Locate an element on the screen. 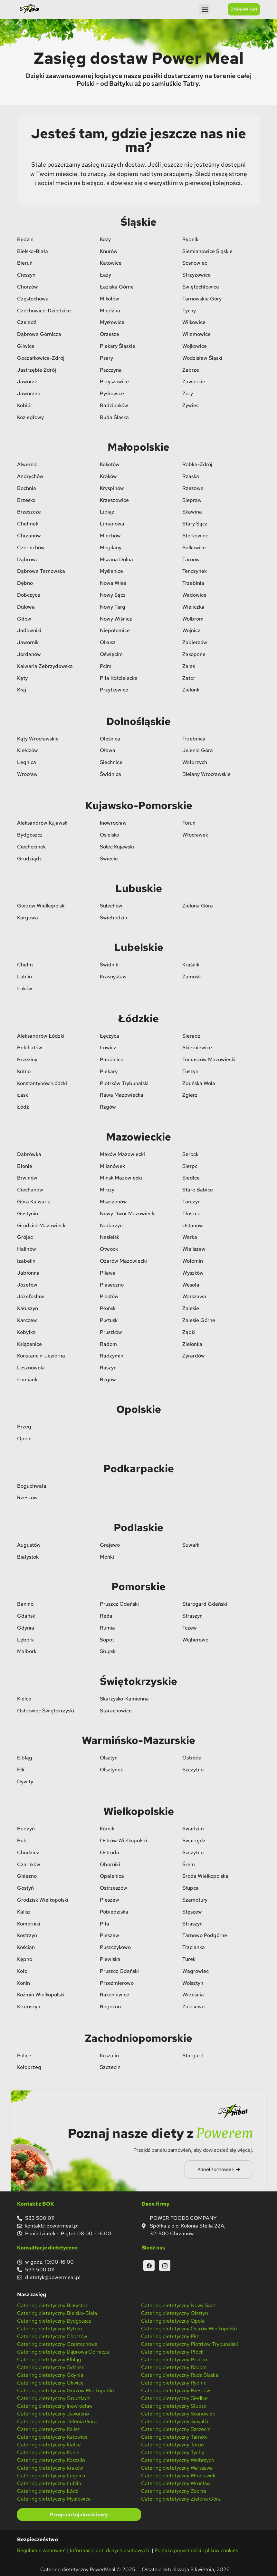  Knurów is located at coordinates (109, 250).